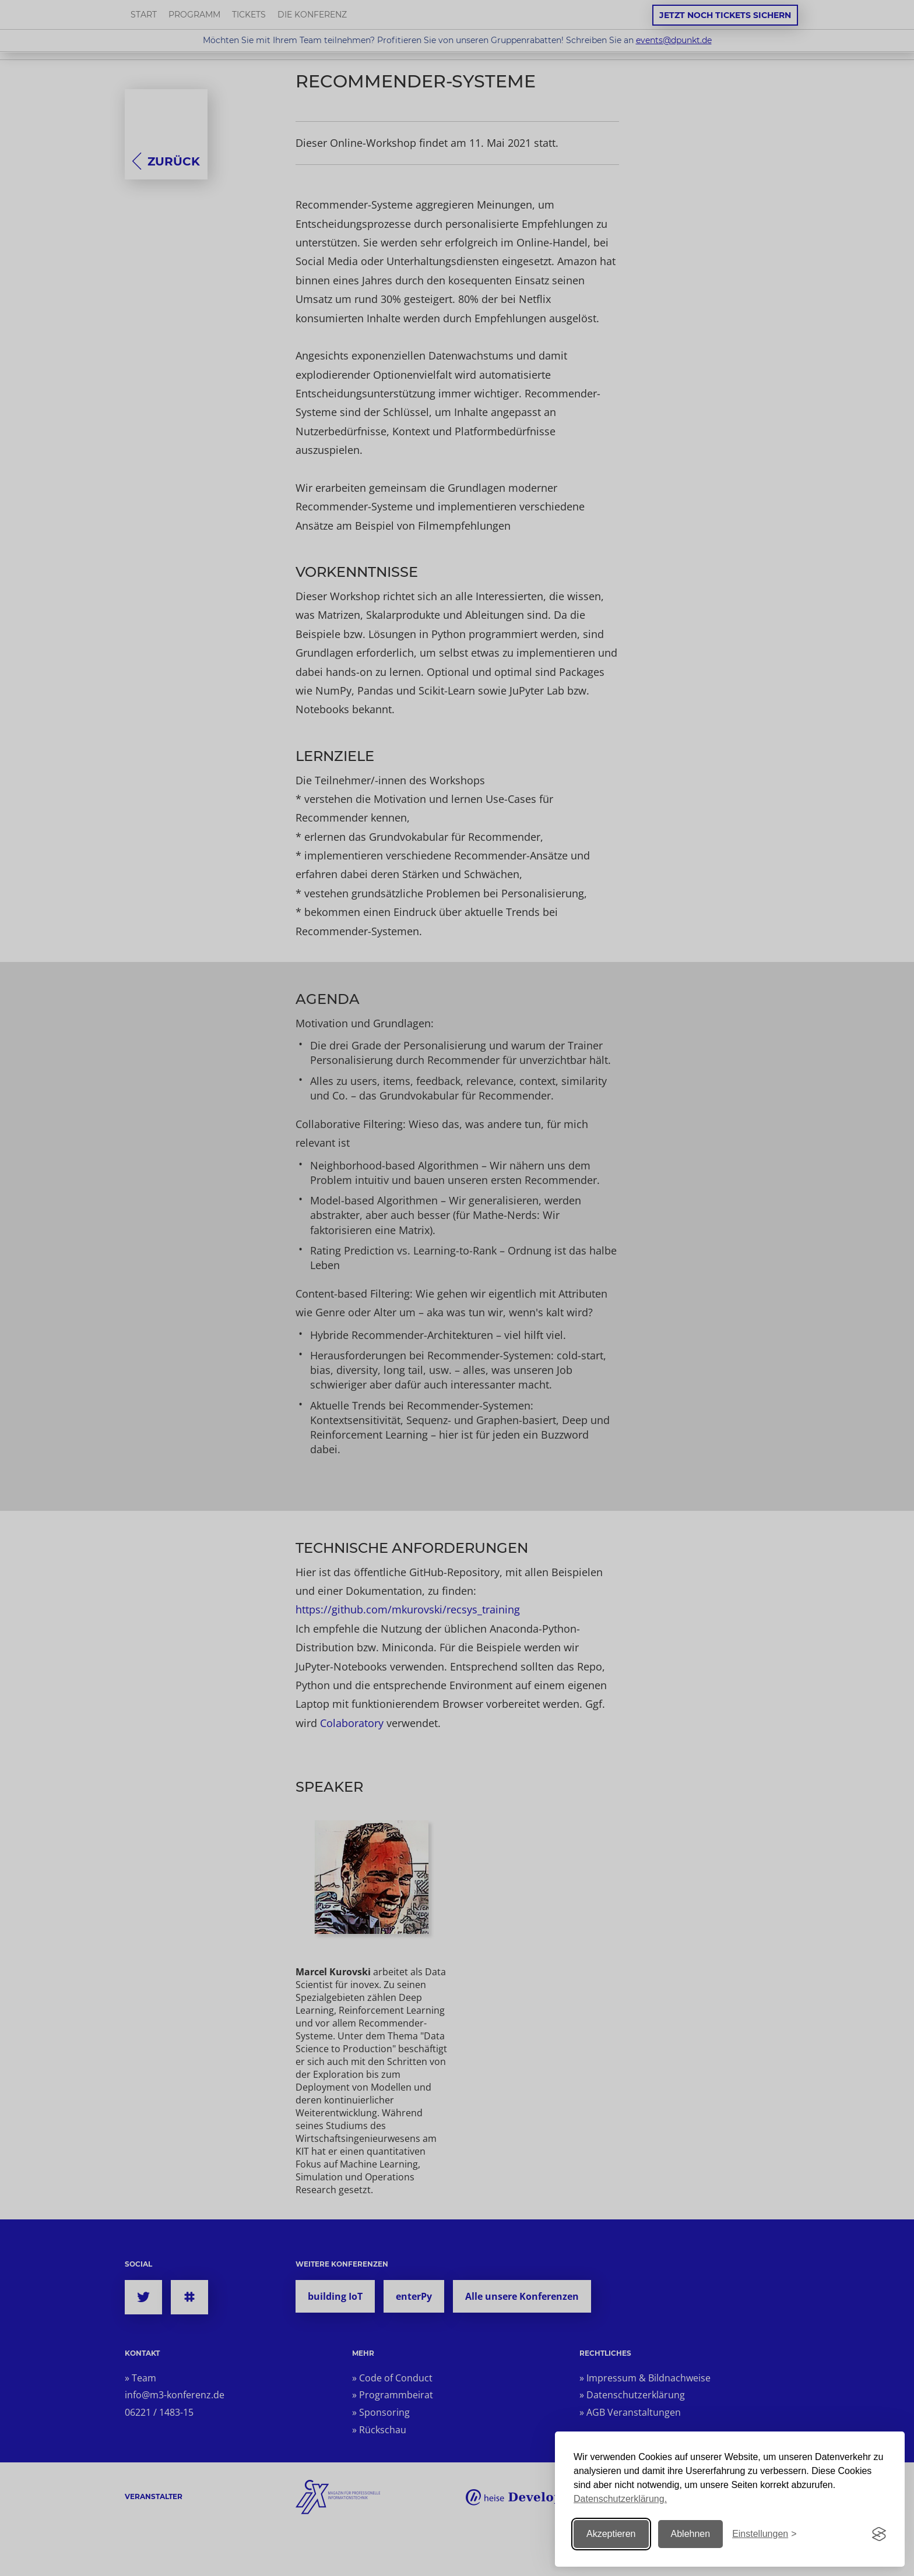  What do you see at coordinates (764, 2534) in the screenshot?
I see `[Einstellungen ändern]` at bounding box center [764, 2534].